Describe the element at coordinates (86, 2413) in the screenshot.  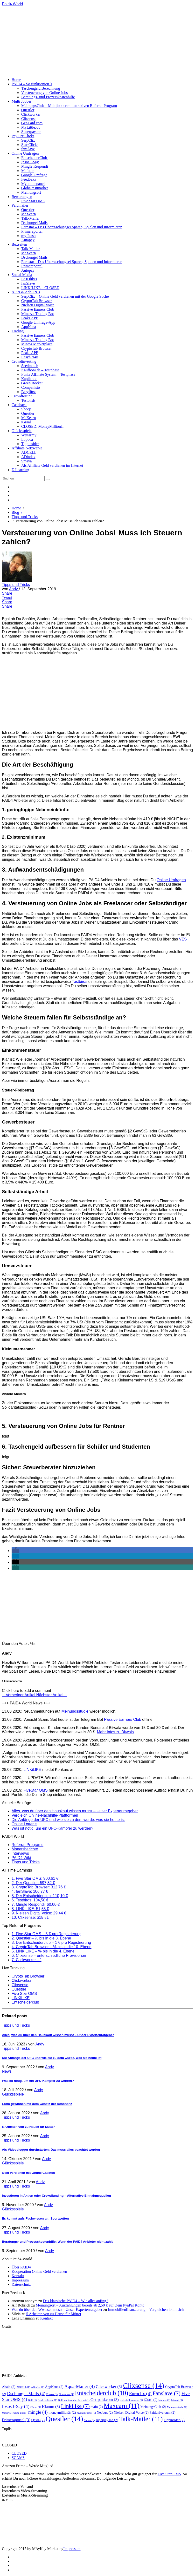
I see `myonlinepanel [myonlinepanel (1 Eintrag)]` at that location.